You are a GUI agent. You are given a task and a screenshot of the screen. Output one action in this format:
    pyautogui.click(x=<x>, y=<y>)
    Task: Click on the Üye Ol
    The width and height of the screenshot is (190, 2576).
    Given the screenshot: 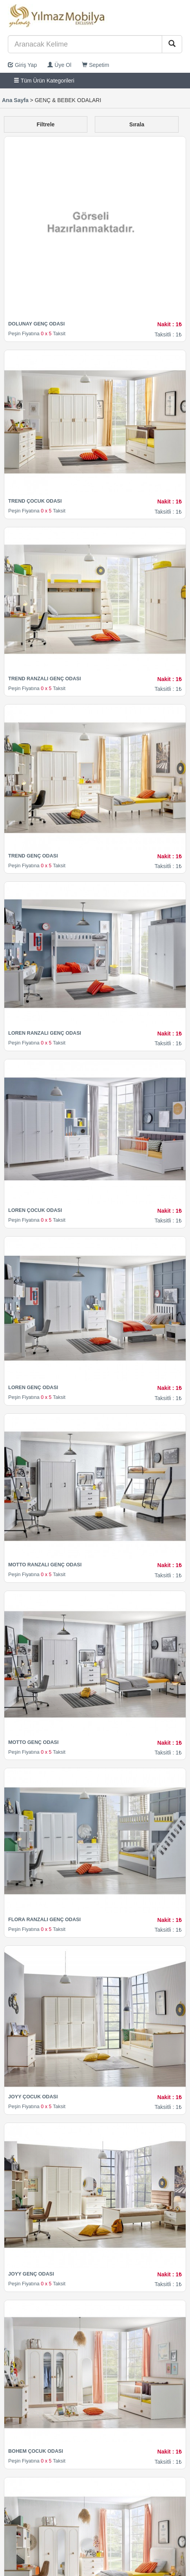 What is the action you would take?
    pyautogui.click(x=59, y=65)
    